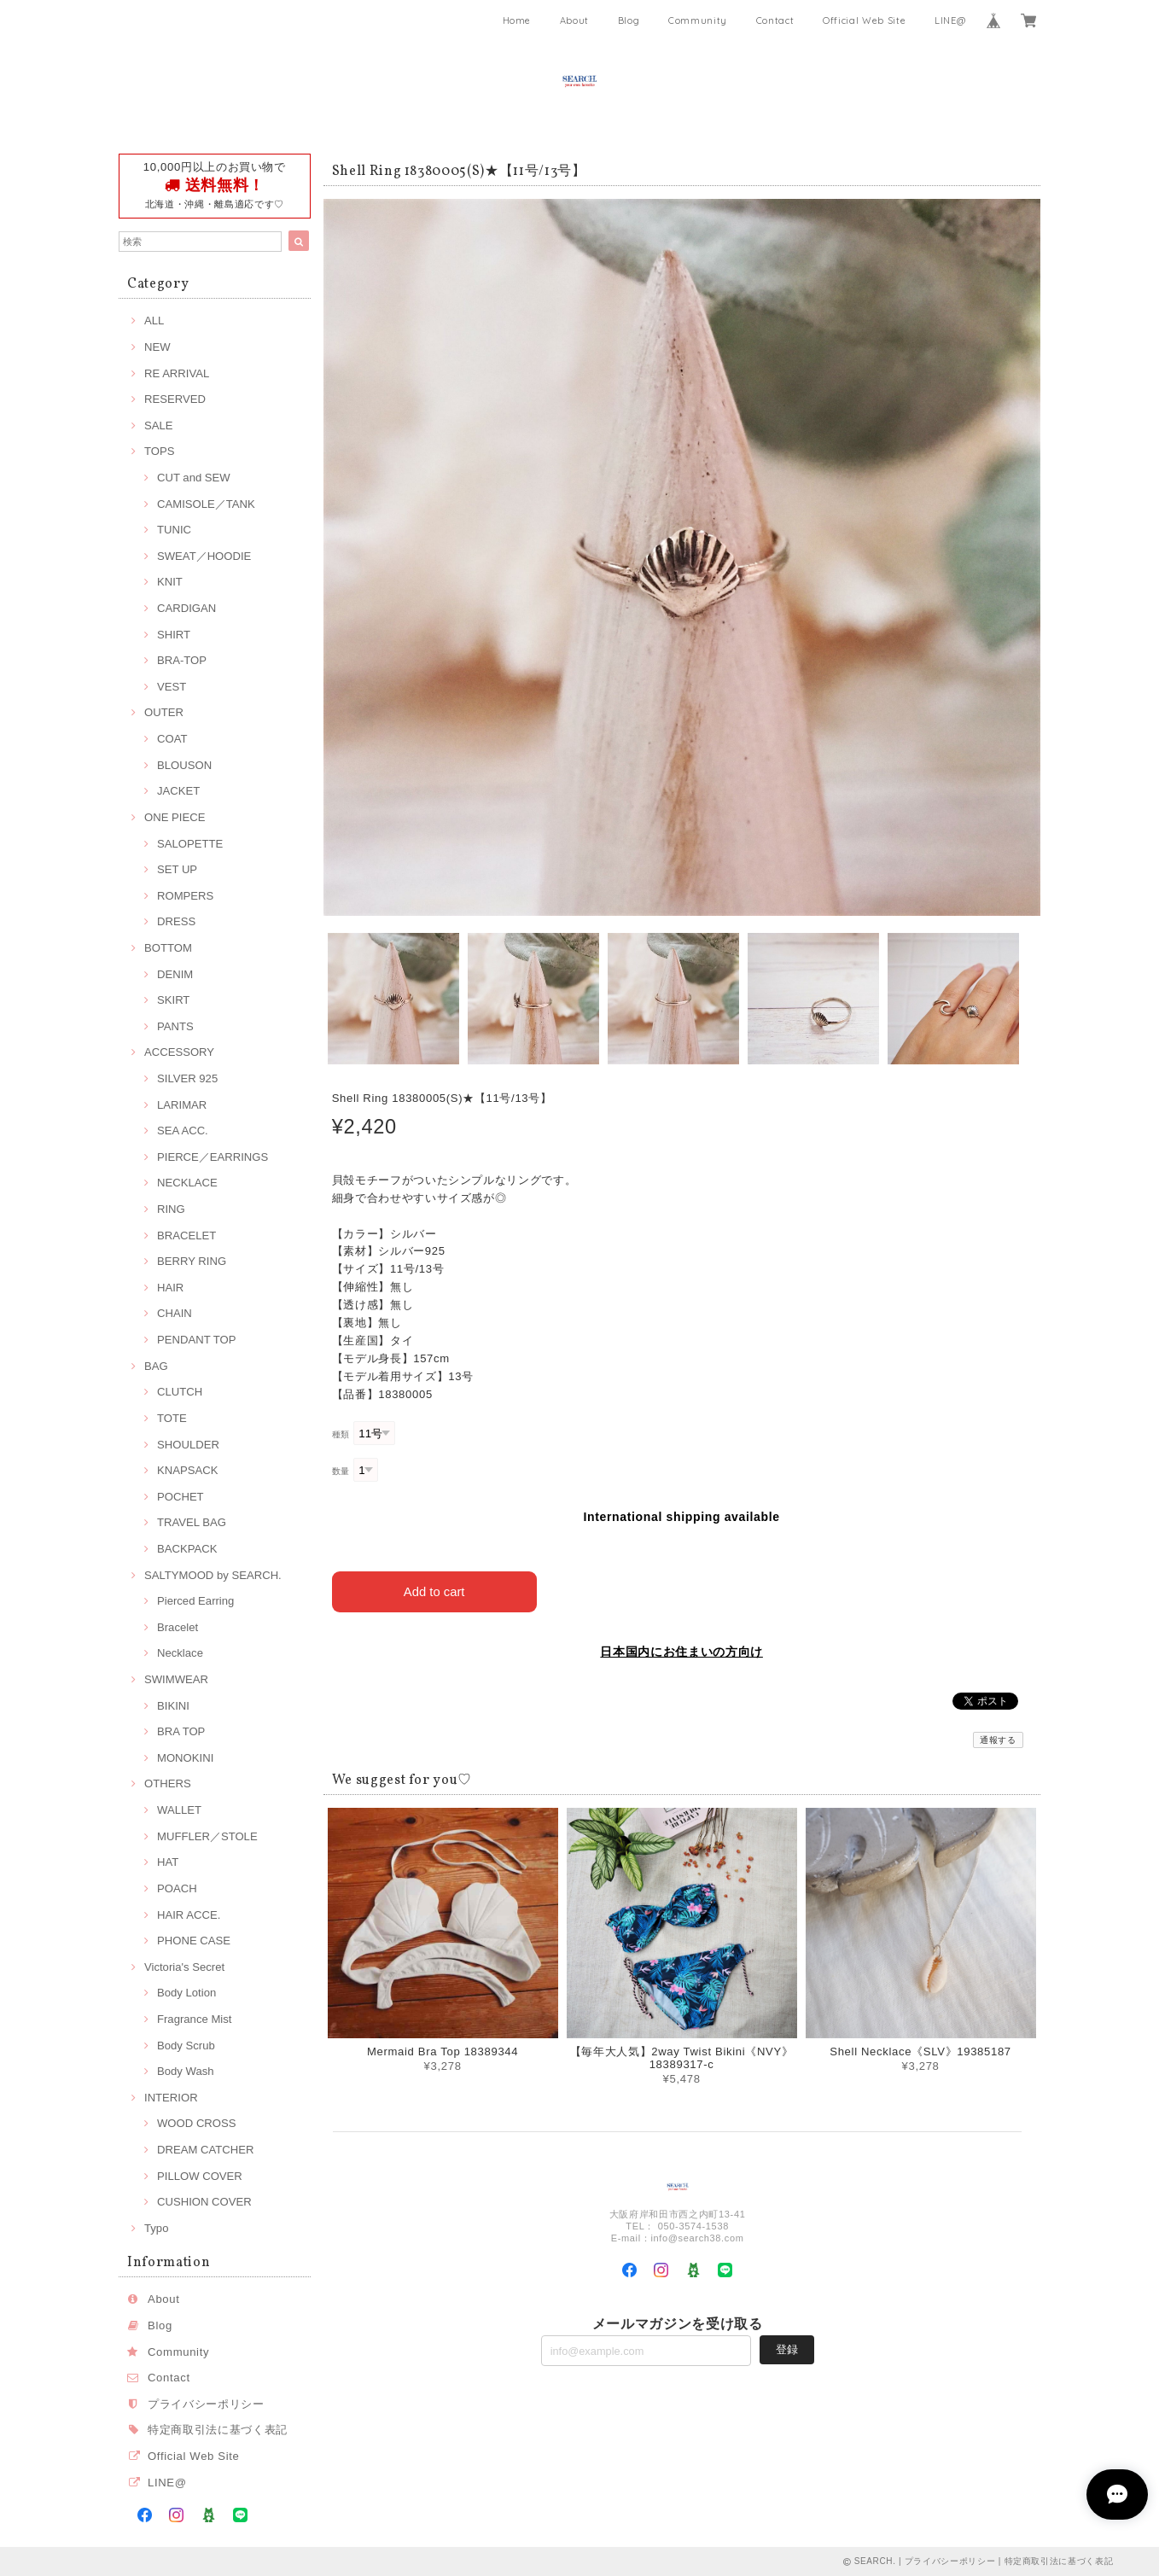 The width and height of the screenshot is (1159, 2576). What do you see at coordinates (998, 1738) in the screenshot?
I see `通報する` at bounding box center [998, 1738].